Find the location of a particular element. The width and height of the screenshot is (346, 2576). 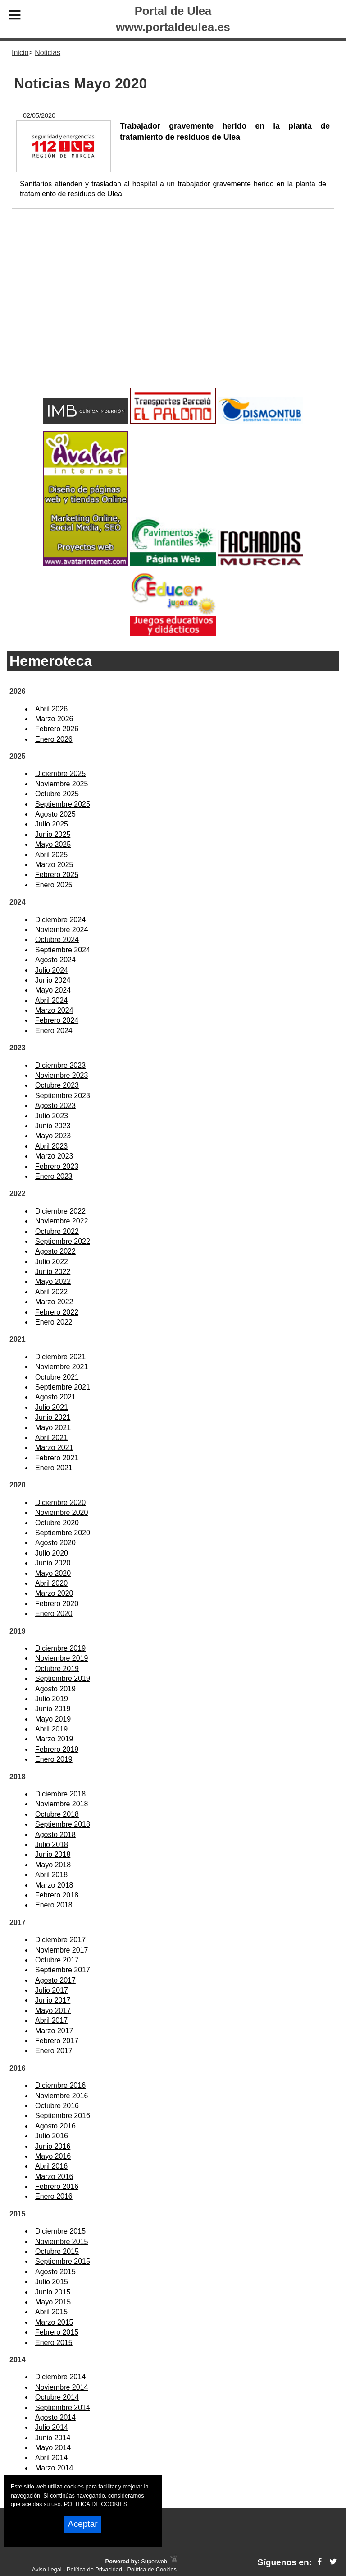

Junio 2023 is located at coordinates (52, 1126).